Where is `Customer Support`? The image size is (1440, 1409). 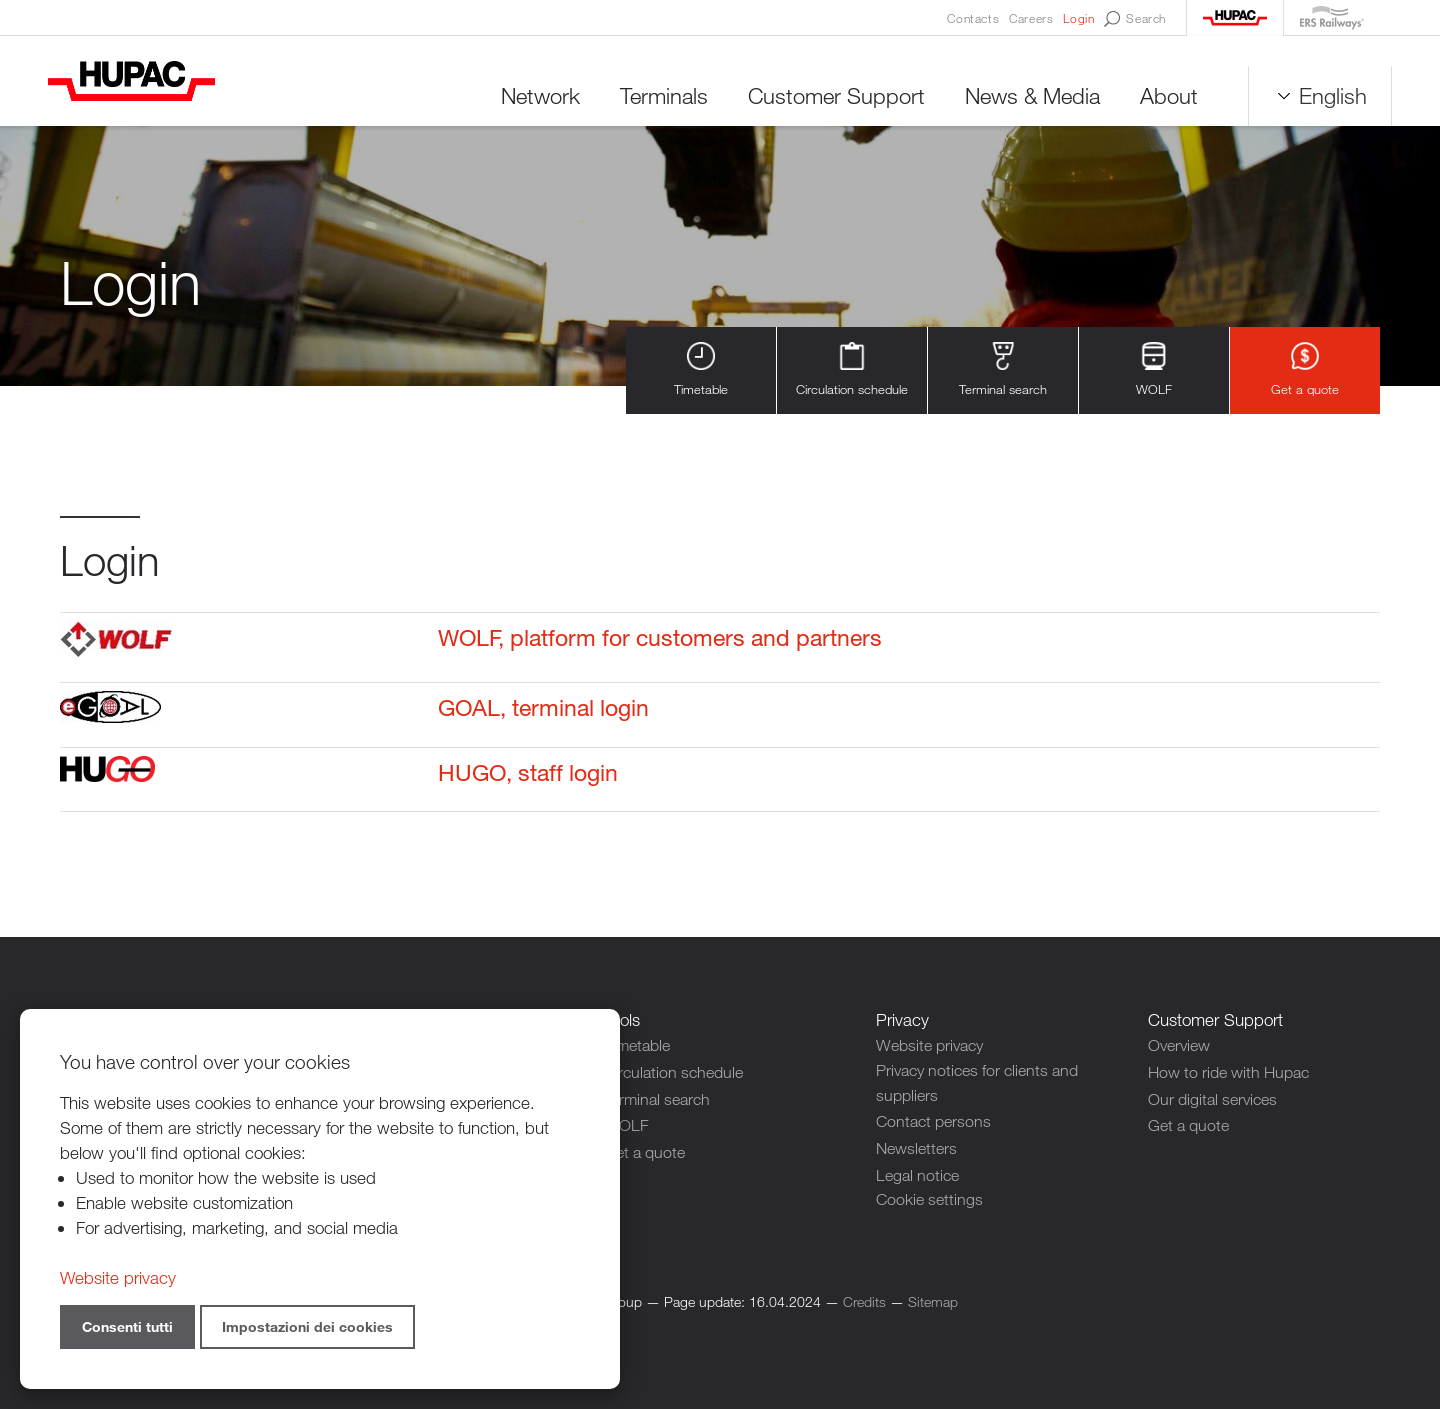
Customer Support is located at coordinates (824, 99).